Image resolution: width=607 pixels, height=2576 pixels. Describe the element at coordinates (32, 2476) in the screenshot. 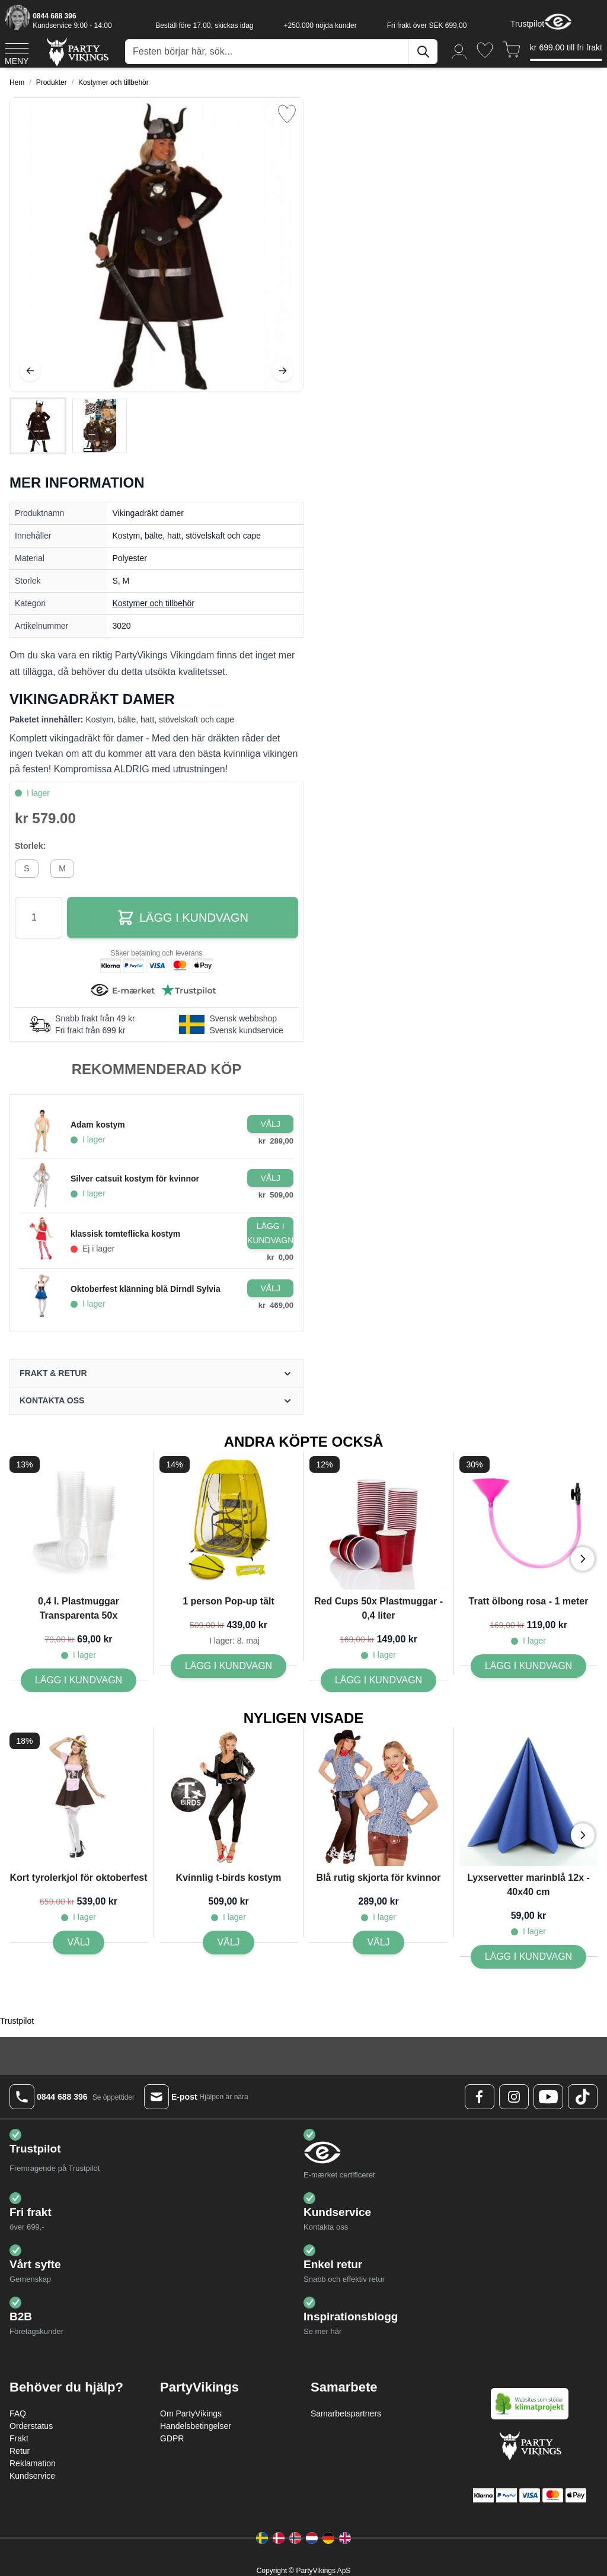

I see `Kundservice` at that location.